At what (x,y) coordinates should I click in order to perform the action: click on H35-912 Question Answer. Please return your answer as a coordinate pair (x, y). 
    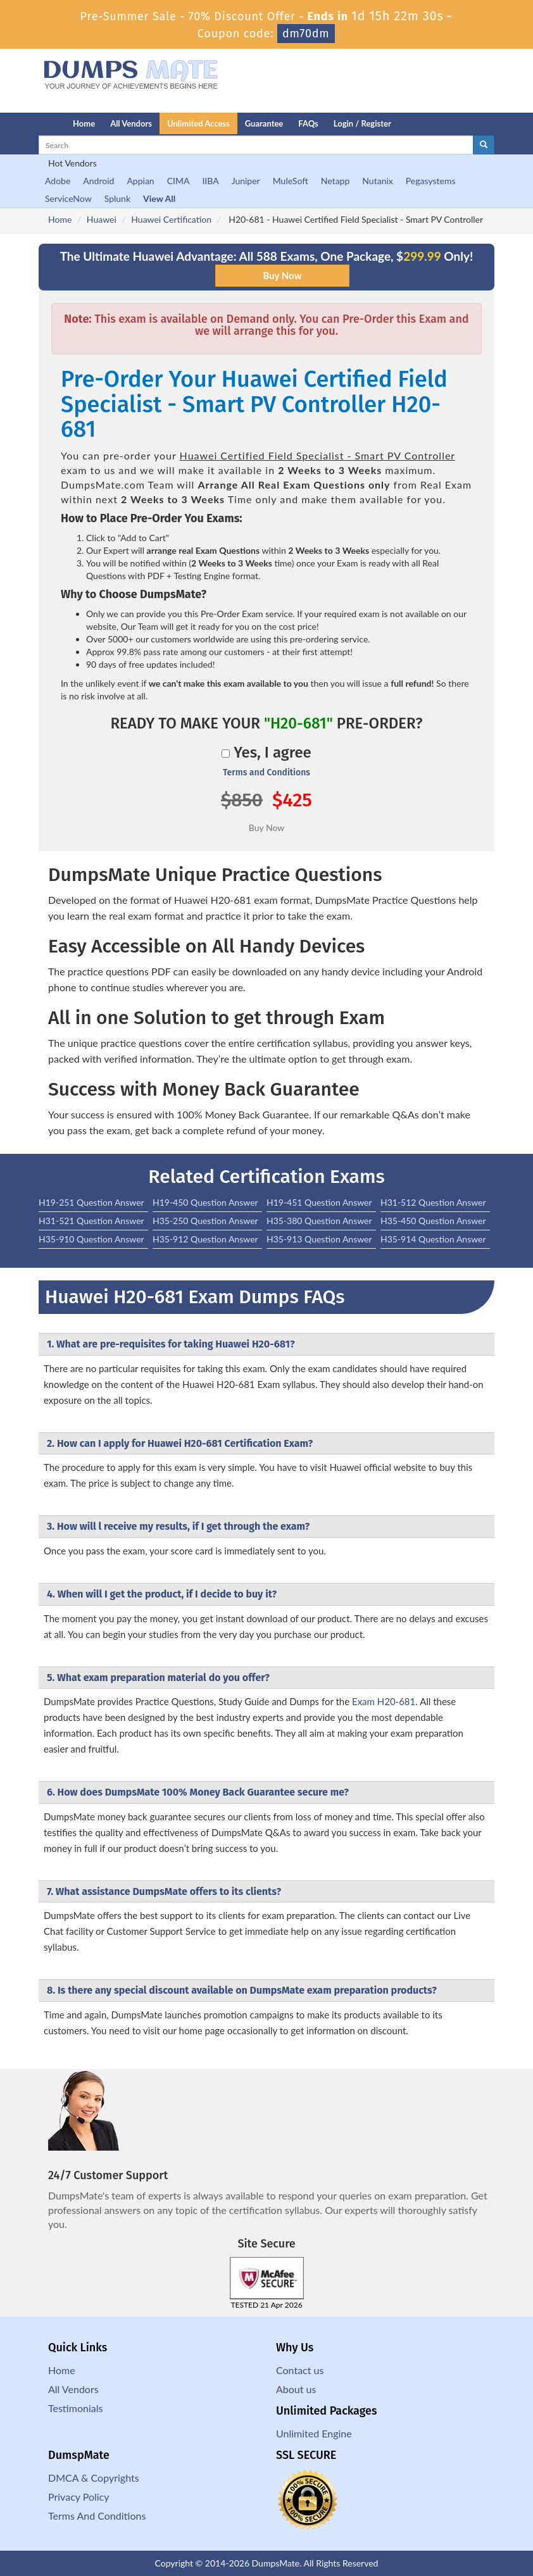
    Looking at the image, I should click on (205, 1239).